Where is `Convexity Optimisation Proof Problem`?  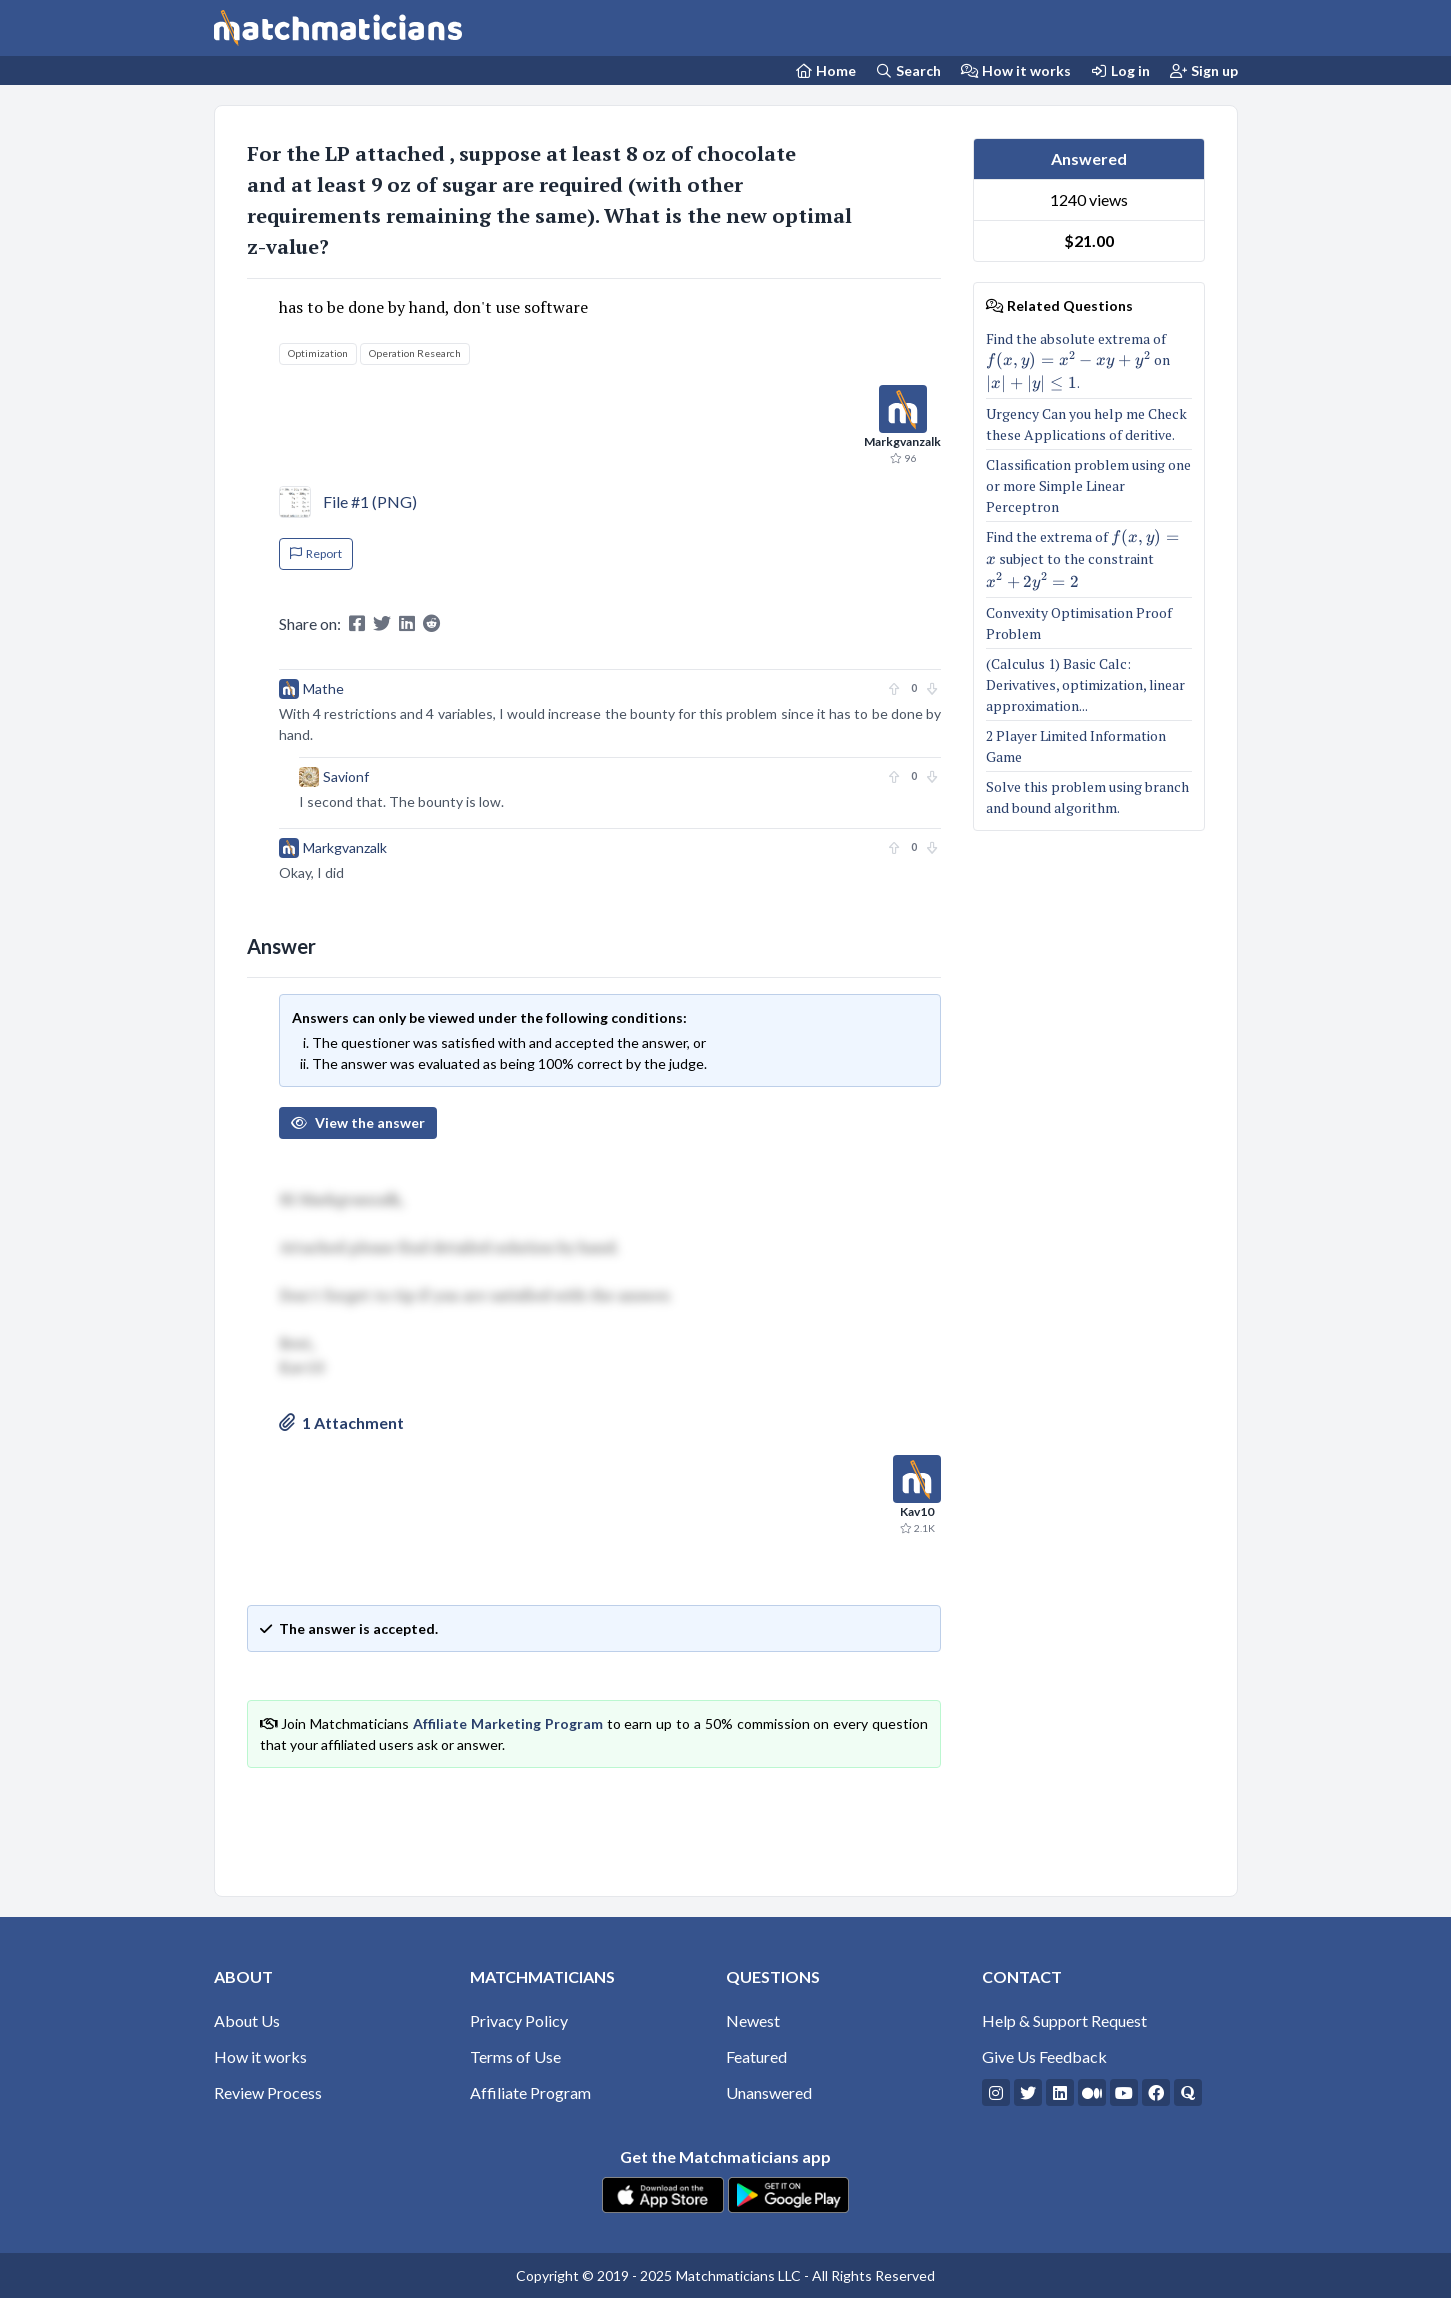
Convexity Optimisation Proof Problem is located at coordinates (1079, 623).